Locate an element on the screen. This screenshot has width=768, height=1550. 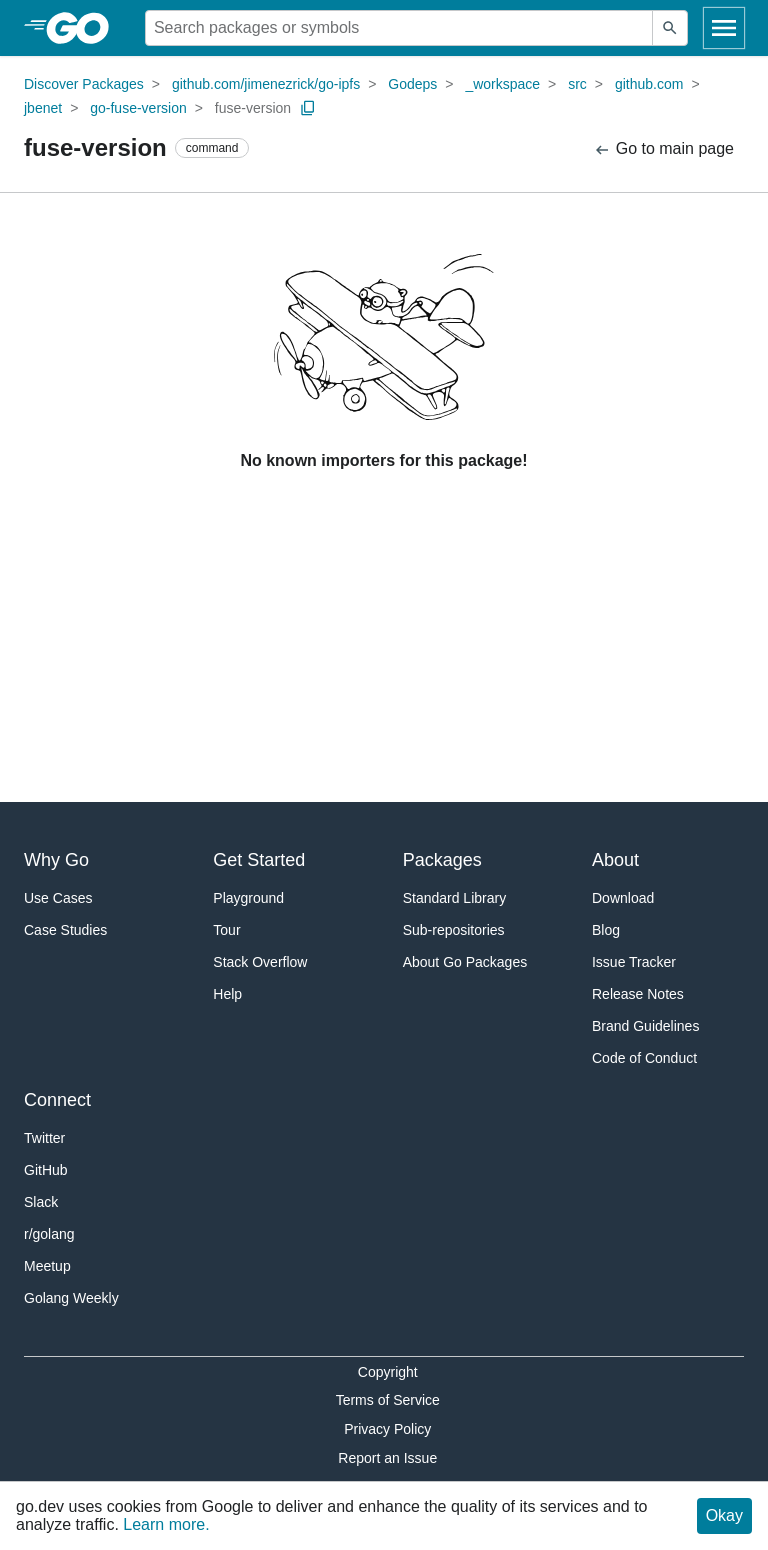
Code of Conduct is located at coordinates (644, 1058).